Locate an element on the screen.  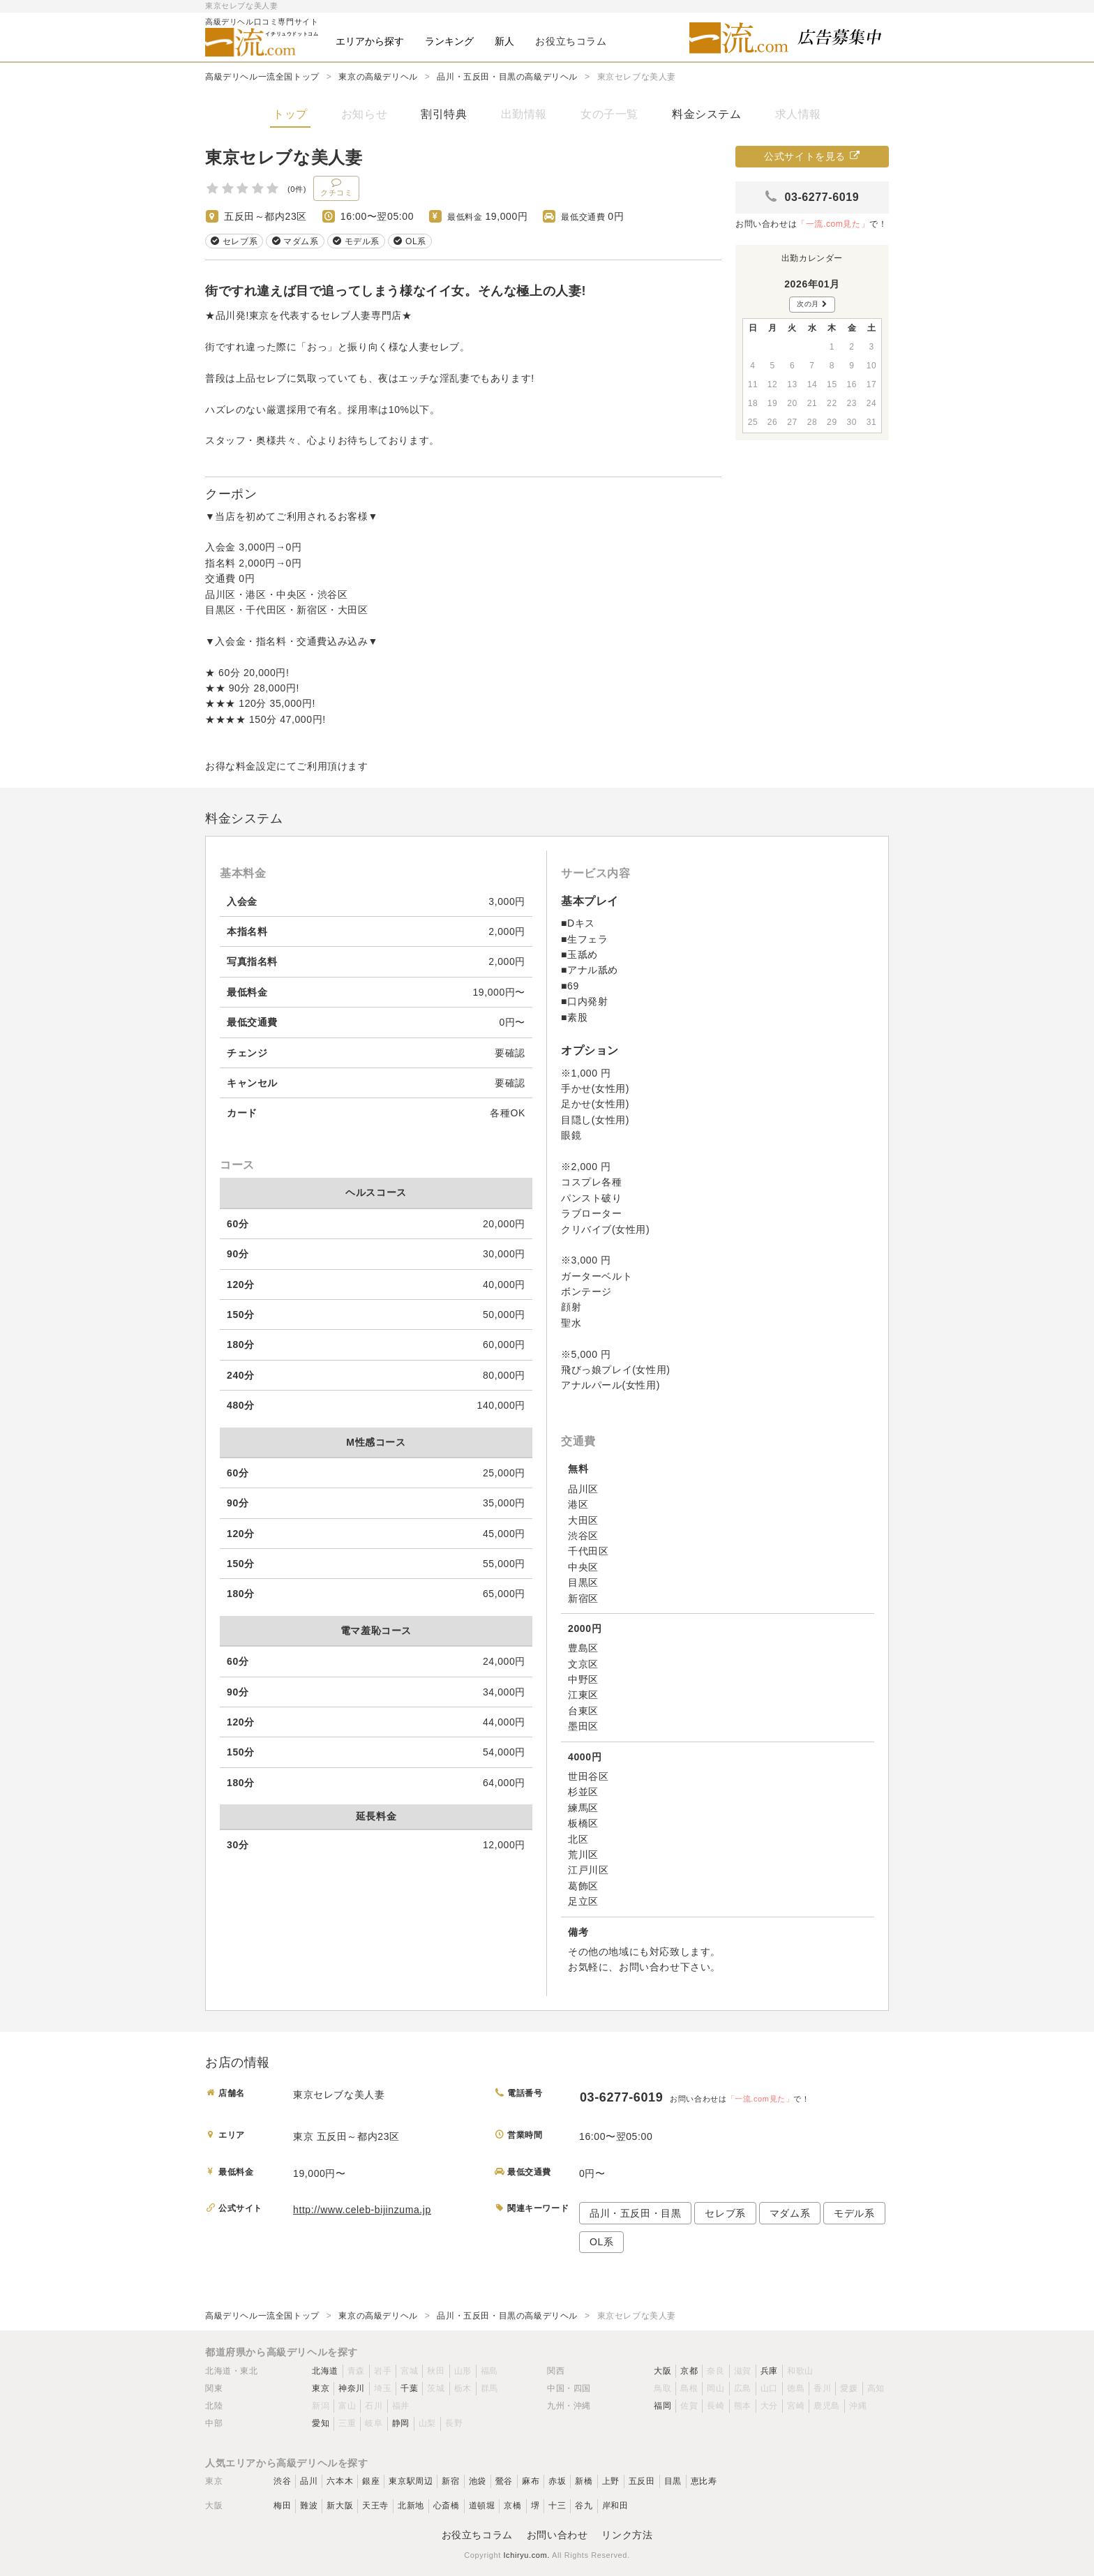
上野 is located at coordinates (611, 2481).